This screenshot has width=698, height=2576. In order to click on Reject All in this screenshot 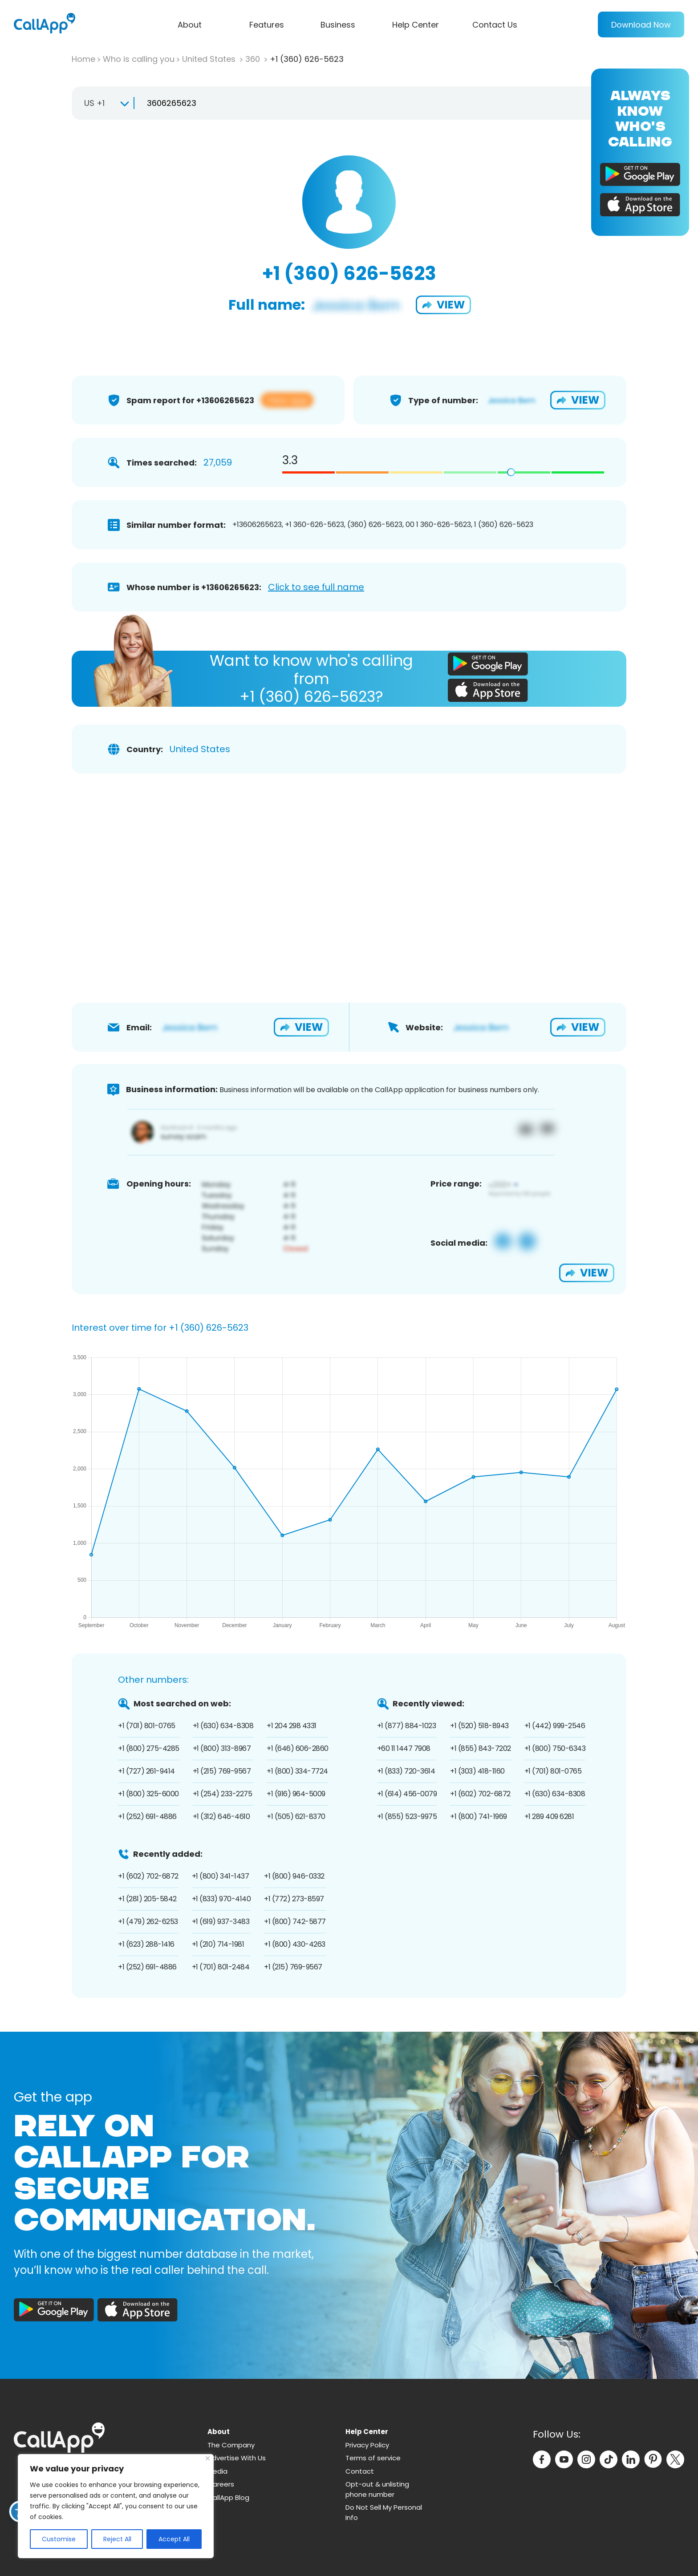, I will do `click(117, 2539)`.